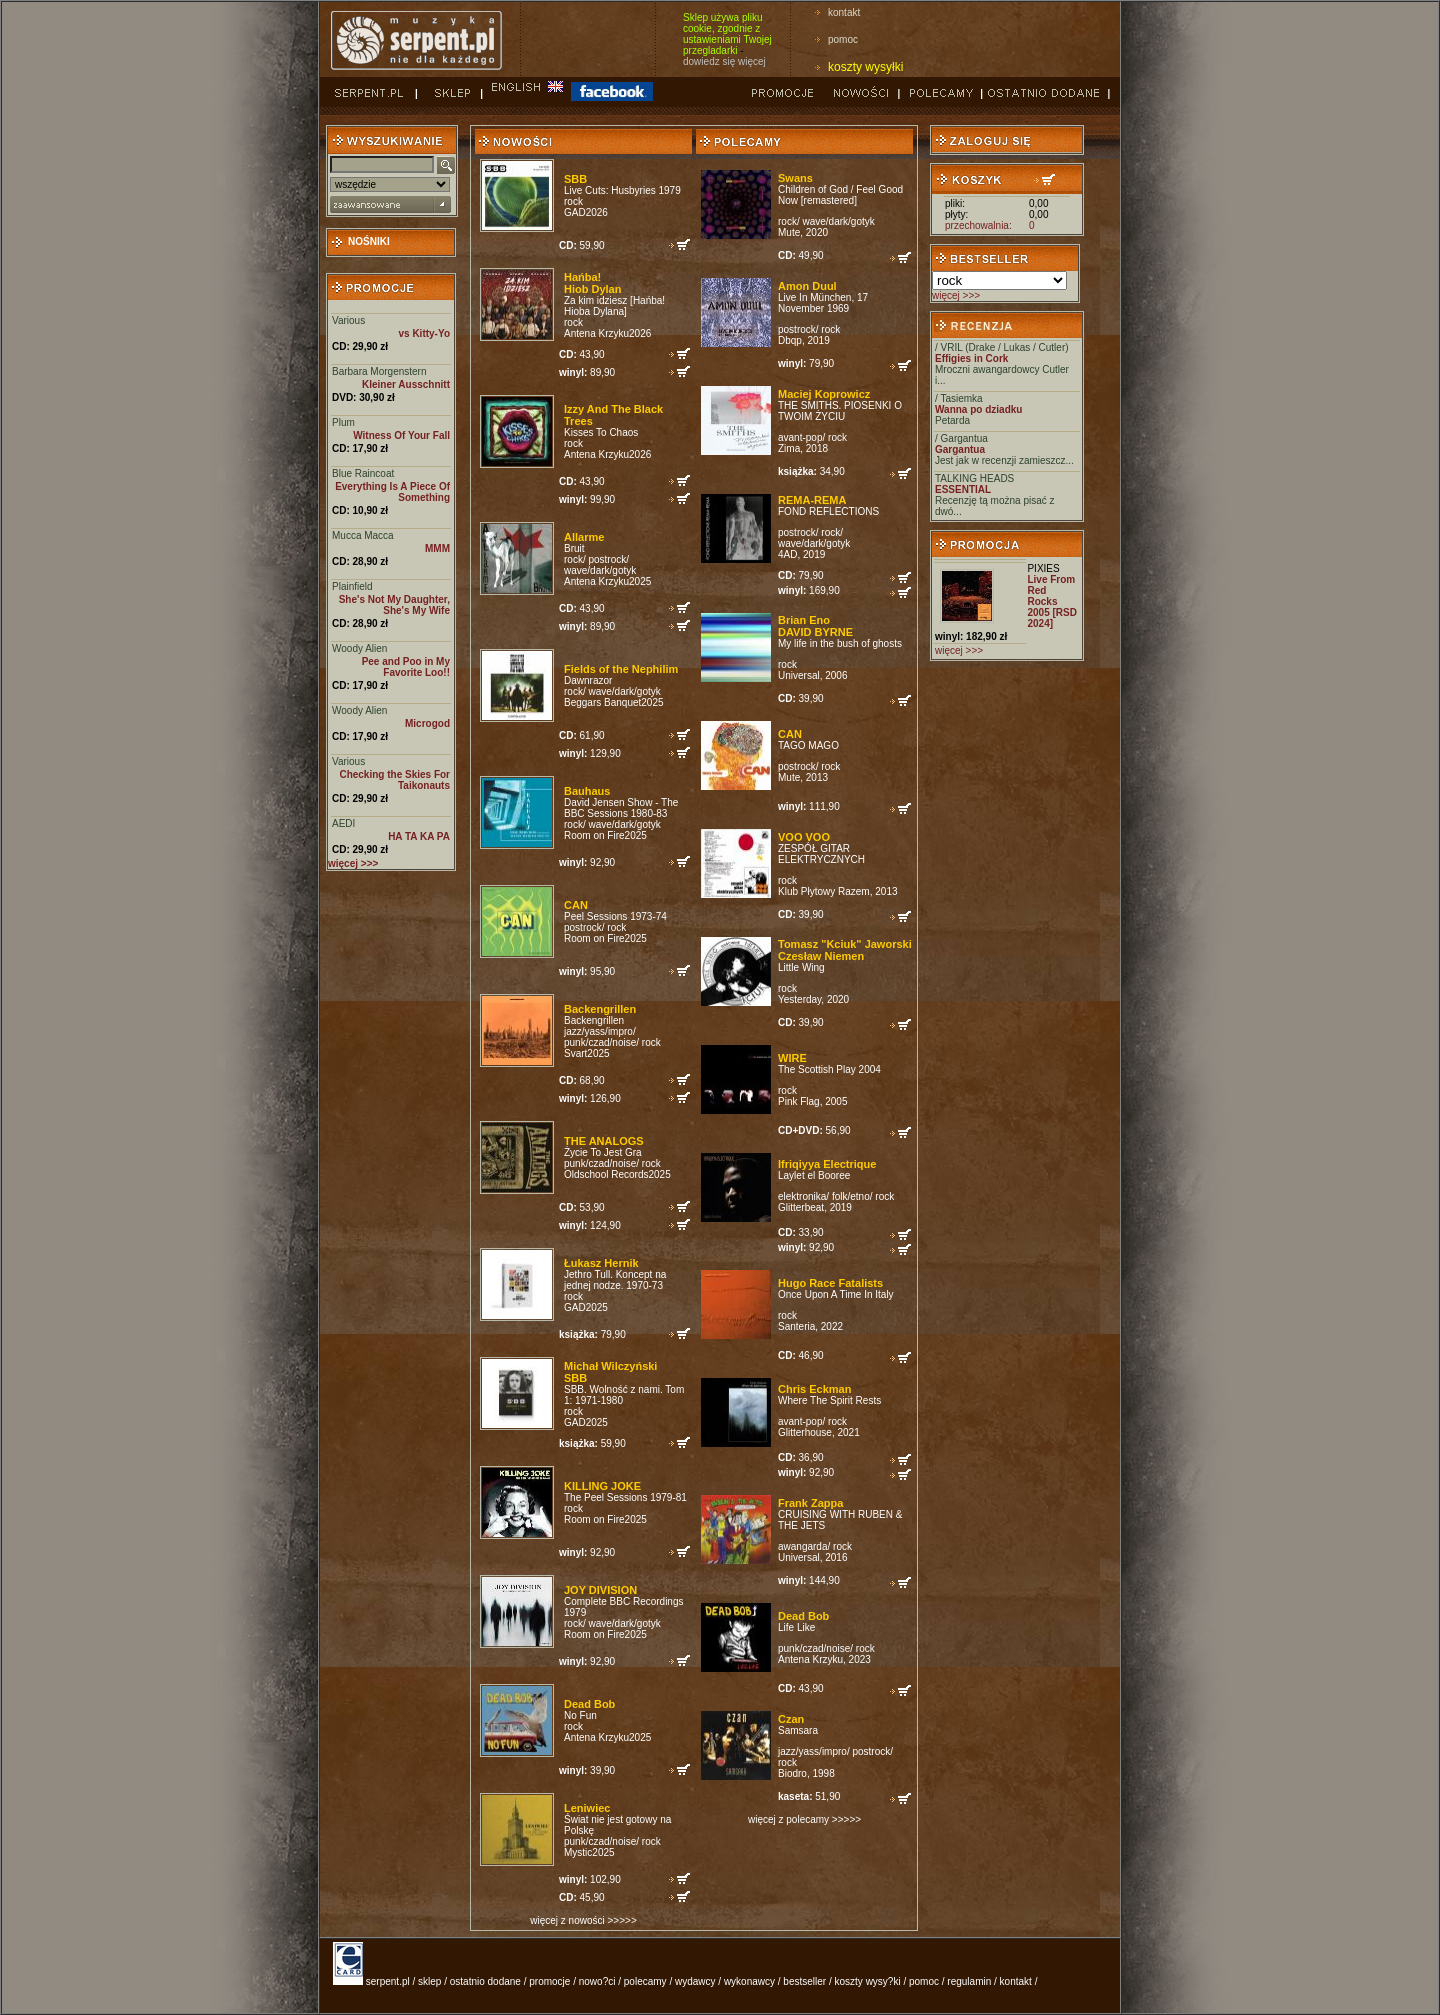  Describe the element at coordinates (840, 643) in the screenshot. I see `My life in the bush of ghosts` at that location.